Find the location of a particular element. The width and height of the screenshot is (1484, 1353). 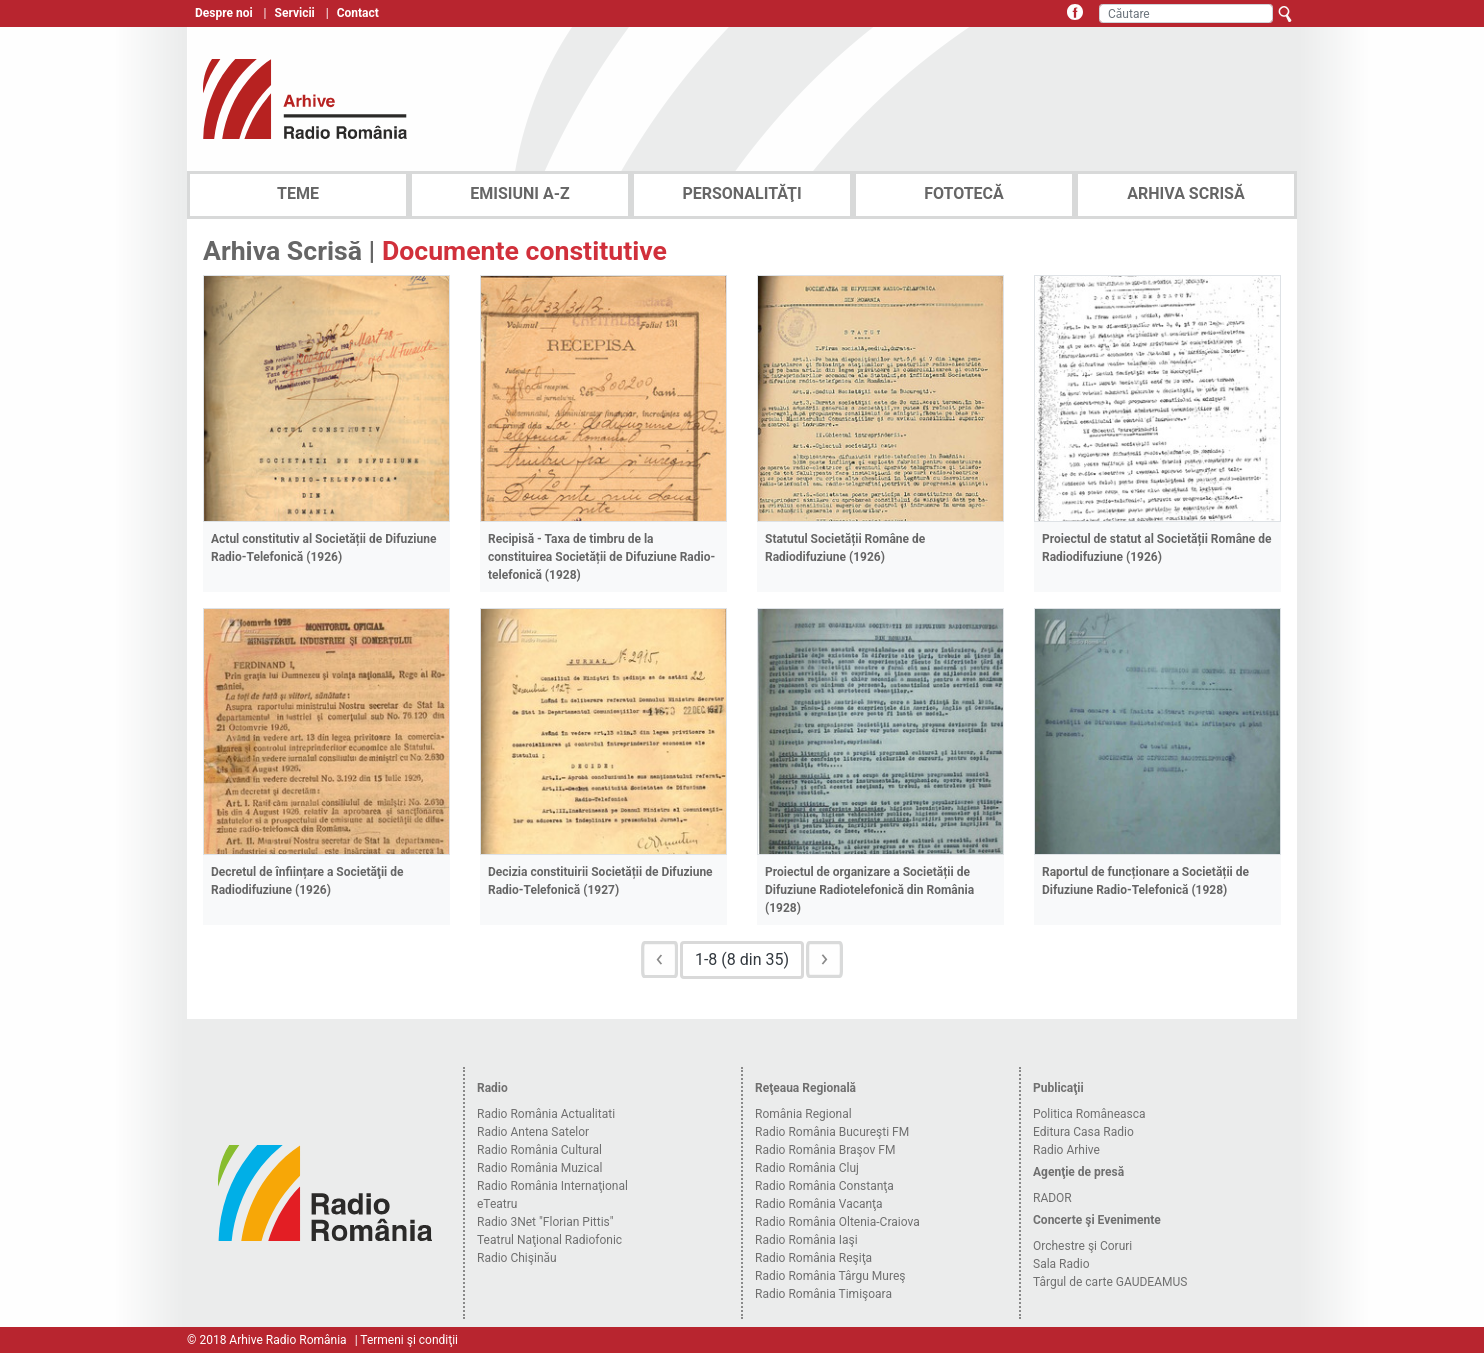

Radio România Constanţa is located at coordinates (824, 1186).